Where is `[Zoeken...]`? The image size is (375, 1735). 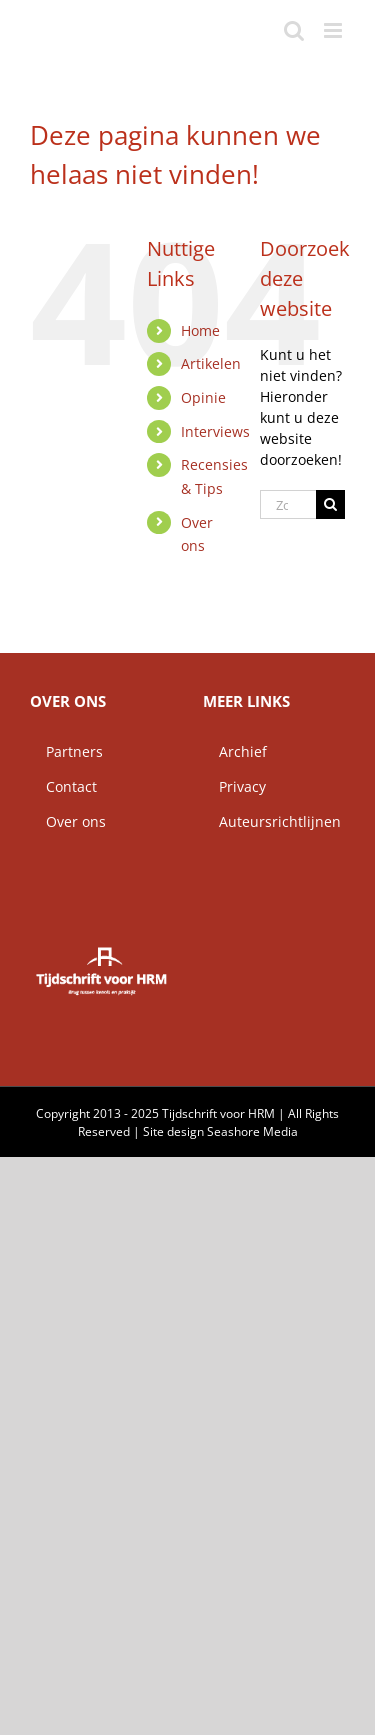
[Zoeken...] is located at coordinates (288, 504).